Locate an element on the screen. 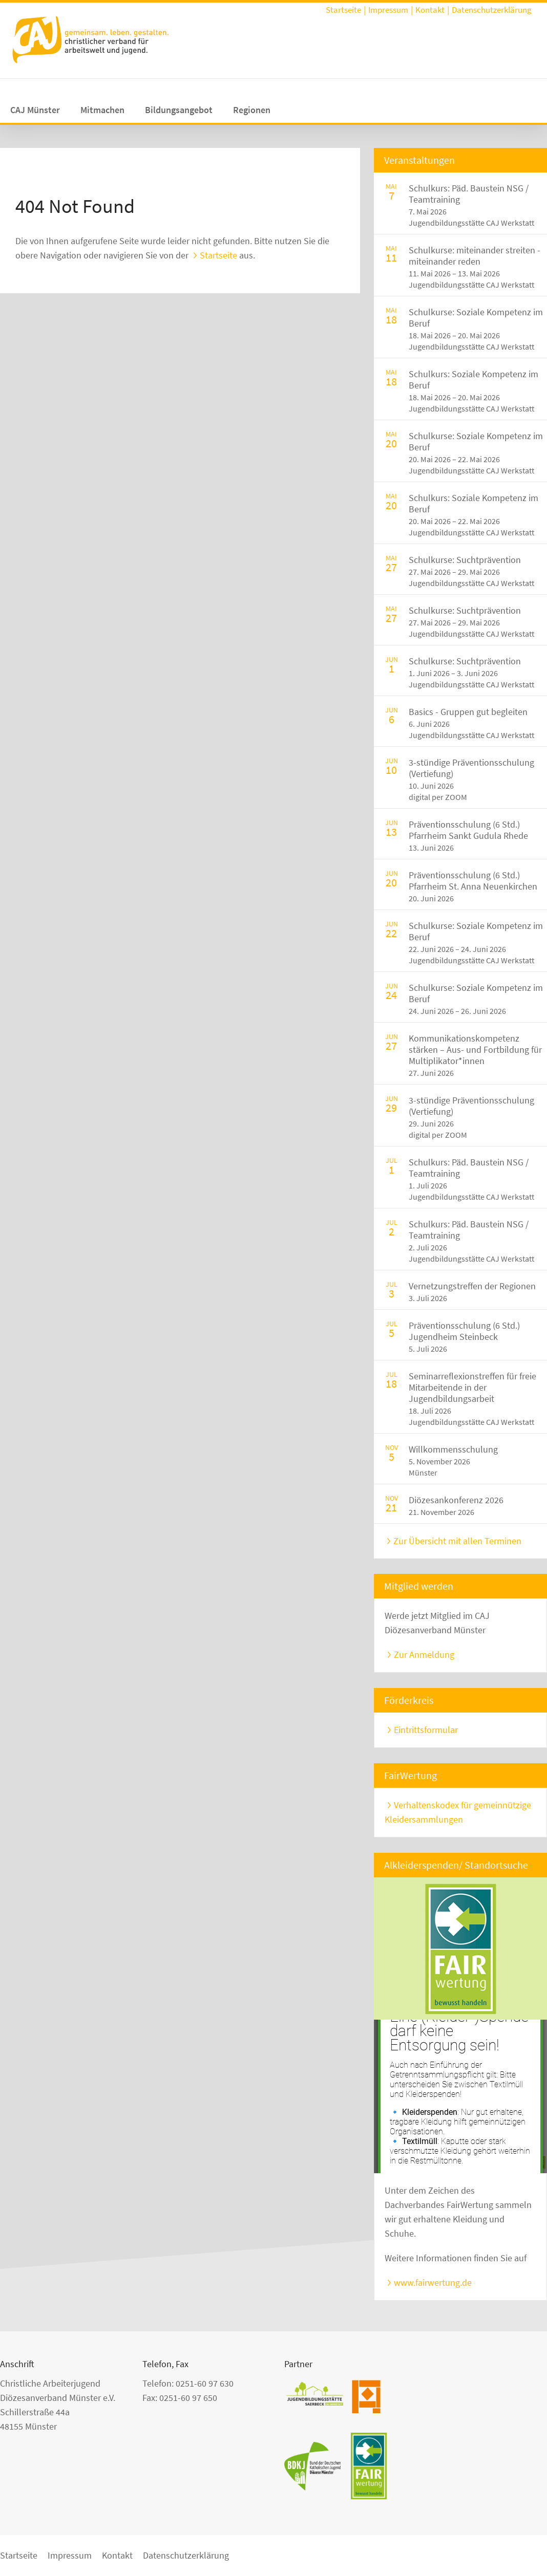  Eintrittsformular is located at coordinates (426, 1730).